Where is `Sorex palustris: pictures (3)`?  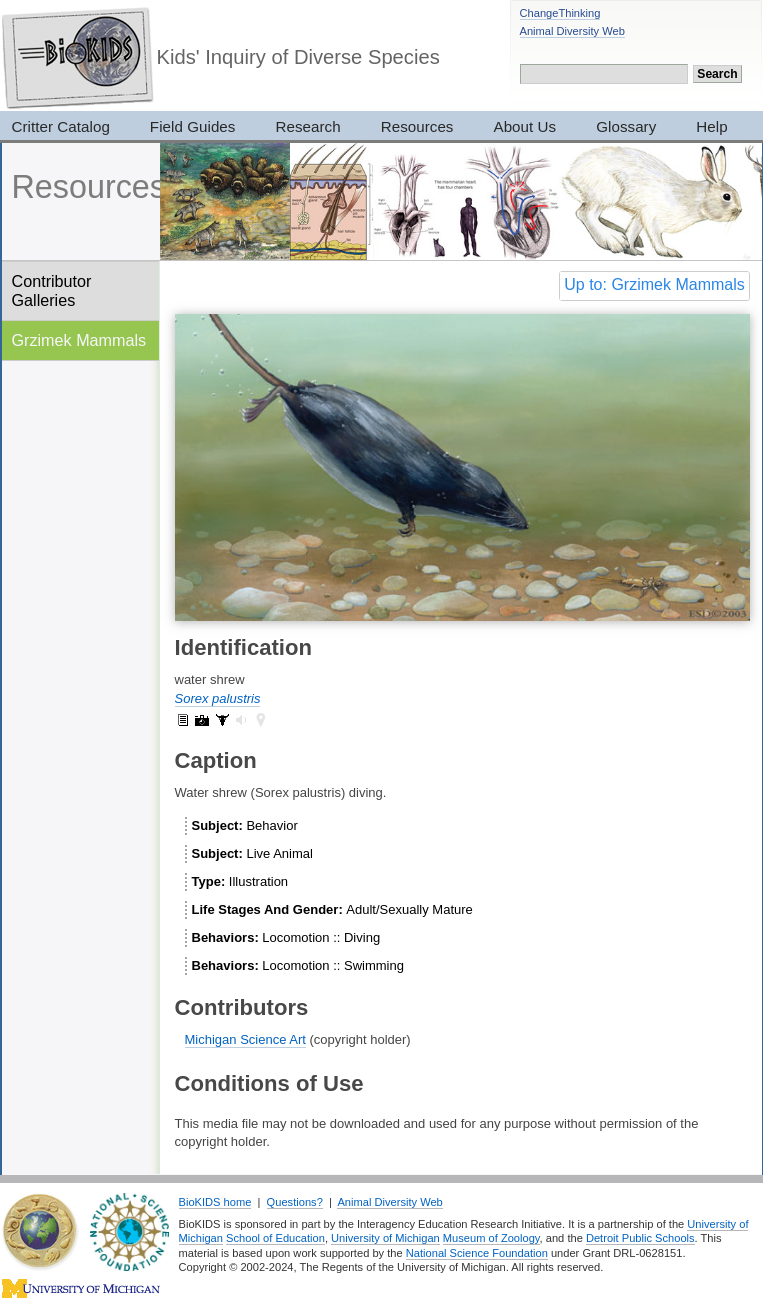
Sorex palustris: pictures (3) is located at coordinates (202, 720).